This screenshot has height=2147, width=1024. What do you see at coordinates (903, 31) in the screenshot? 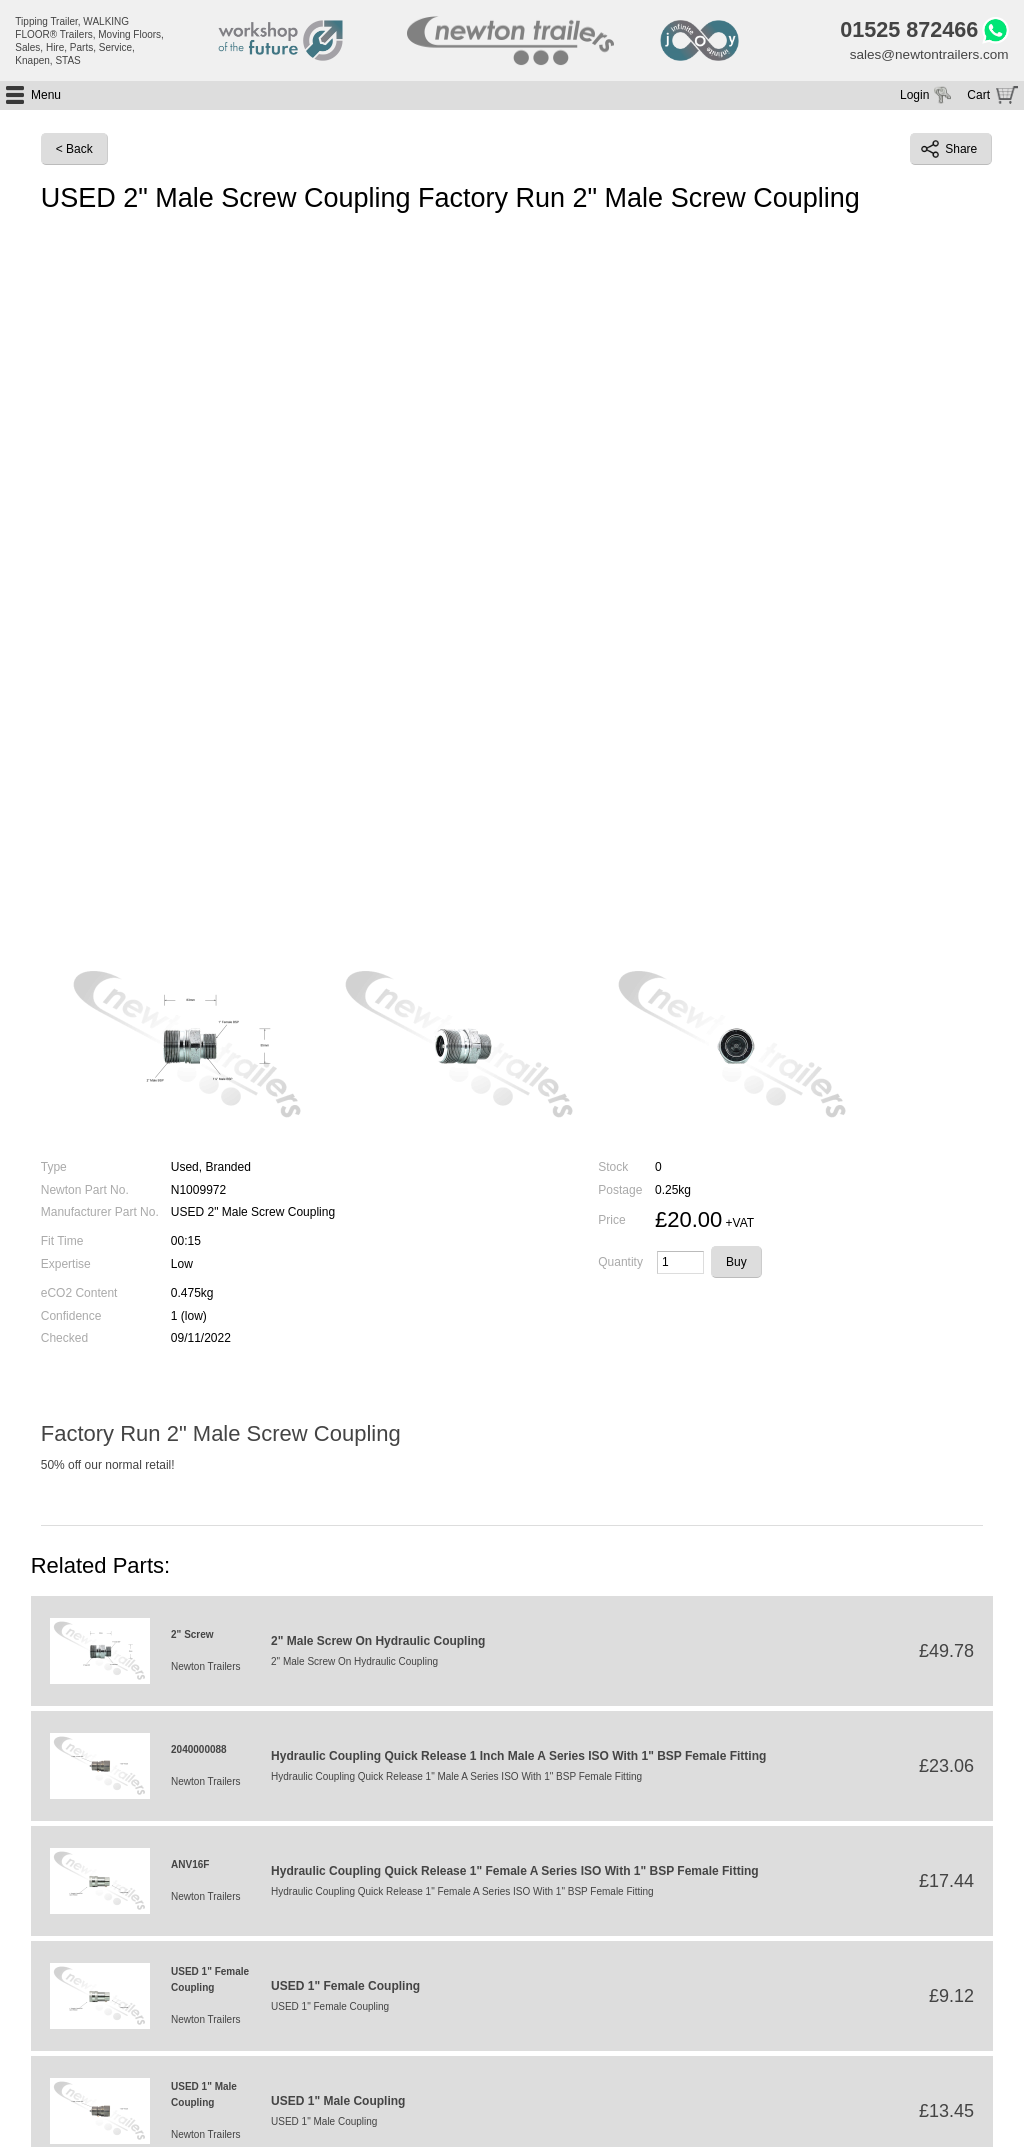
I see `01525 872466` at bounding box center [903, 31].